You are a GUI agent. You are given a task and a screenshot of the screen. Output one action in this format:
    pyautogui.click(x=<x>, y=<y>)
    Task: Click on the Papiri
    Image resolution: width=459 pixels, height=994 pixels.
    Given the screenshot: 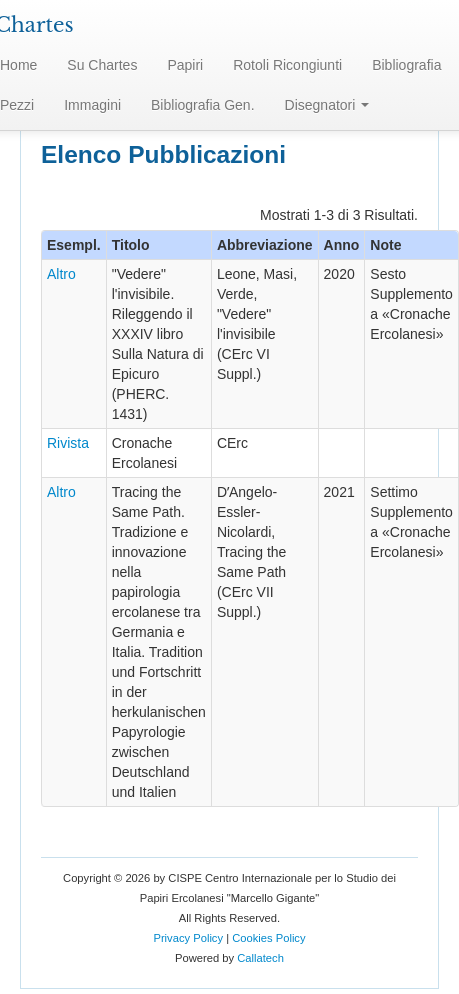 What is the action you would take?
    pyautogui.click(x=185, y=65)
    